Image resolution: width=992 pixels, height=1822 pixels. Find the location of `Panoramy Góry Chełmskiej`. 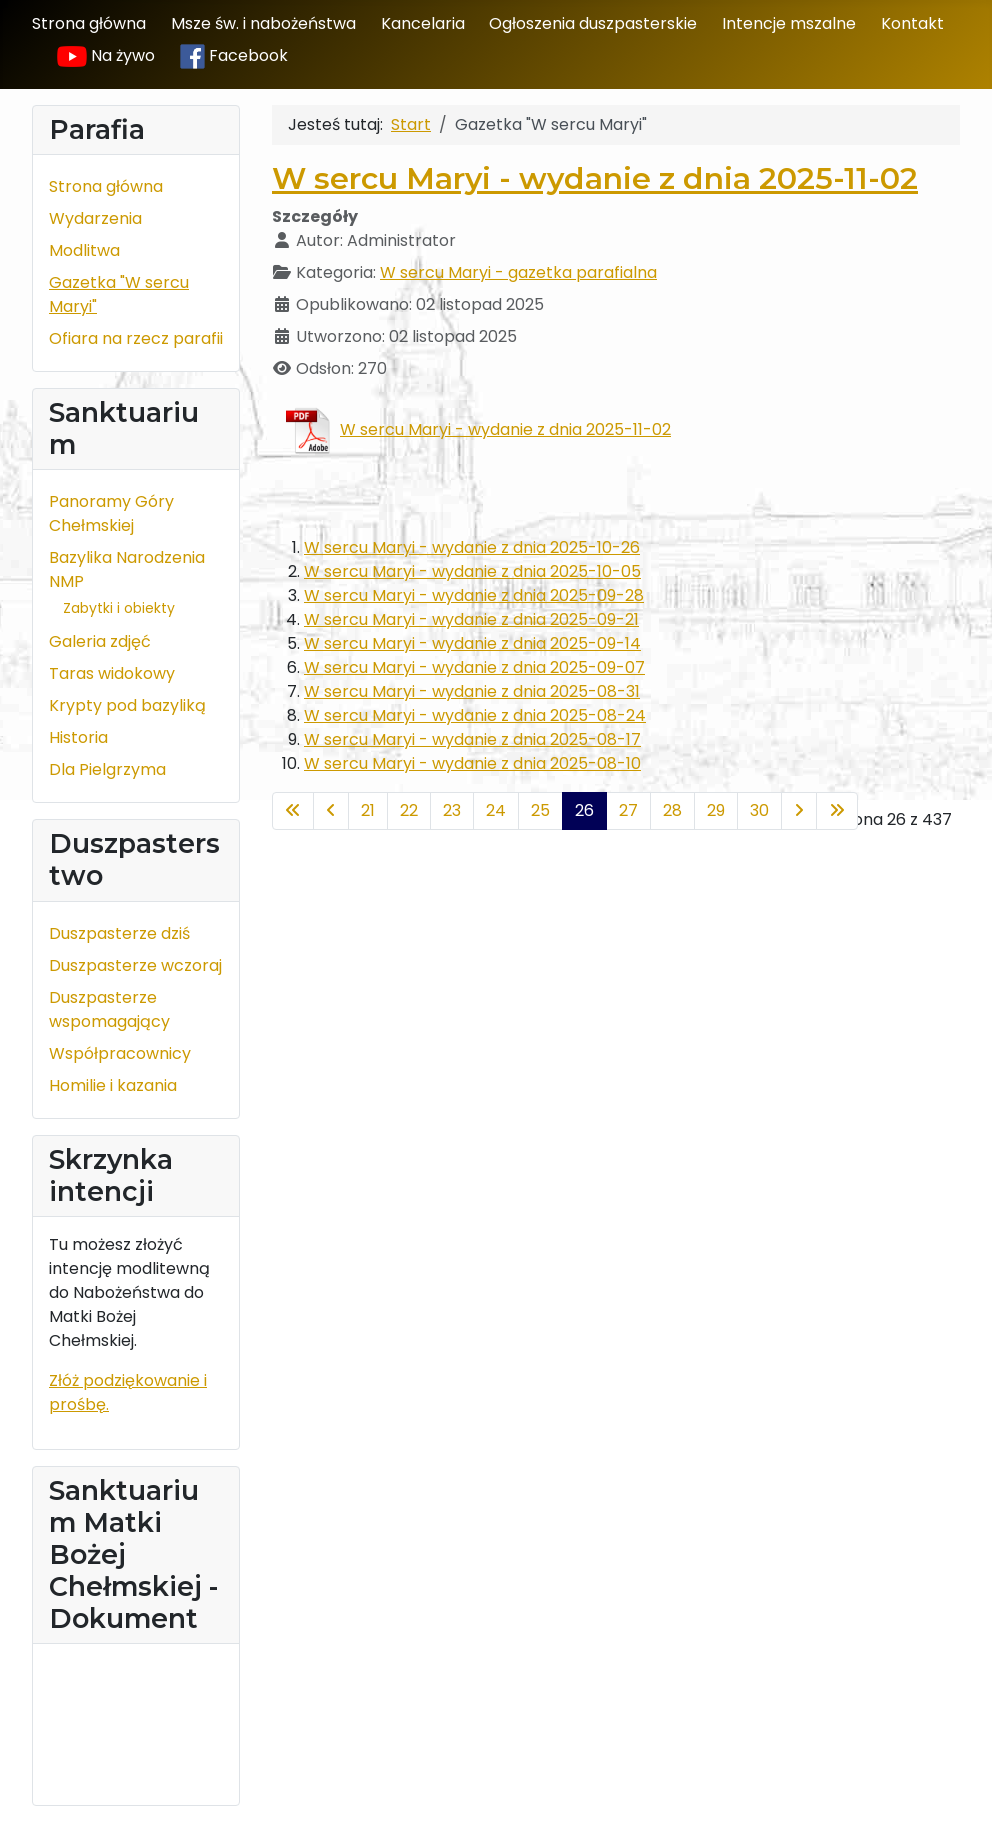

Panoramy Góry Chełmskiej is located at coordinates (111, 513).